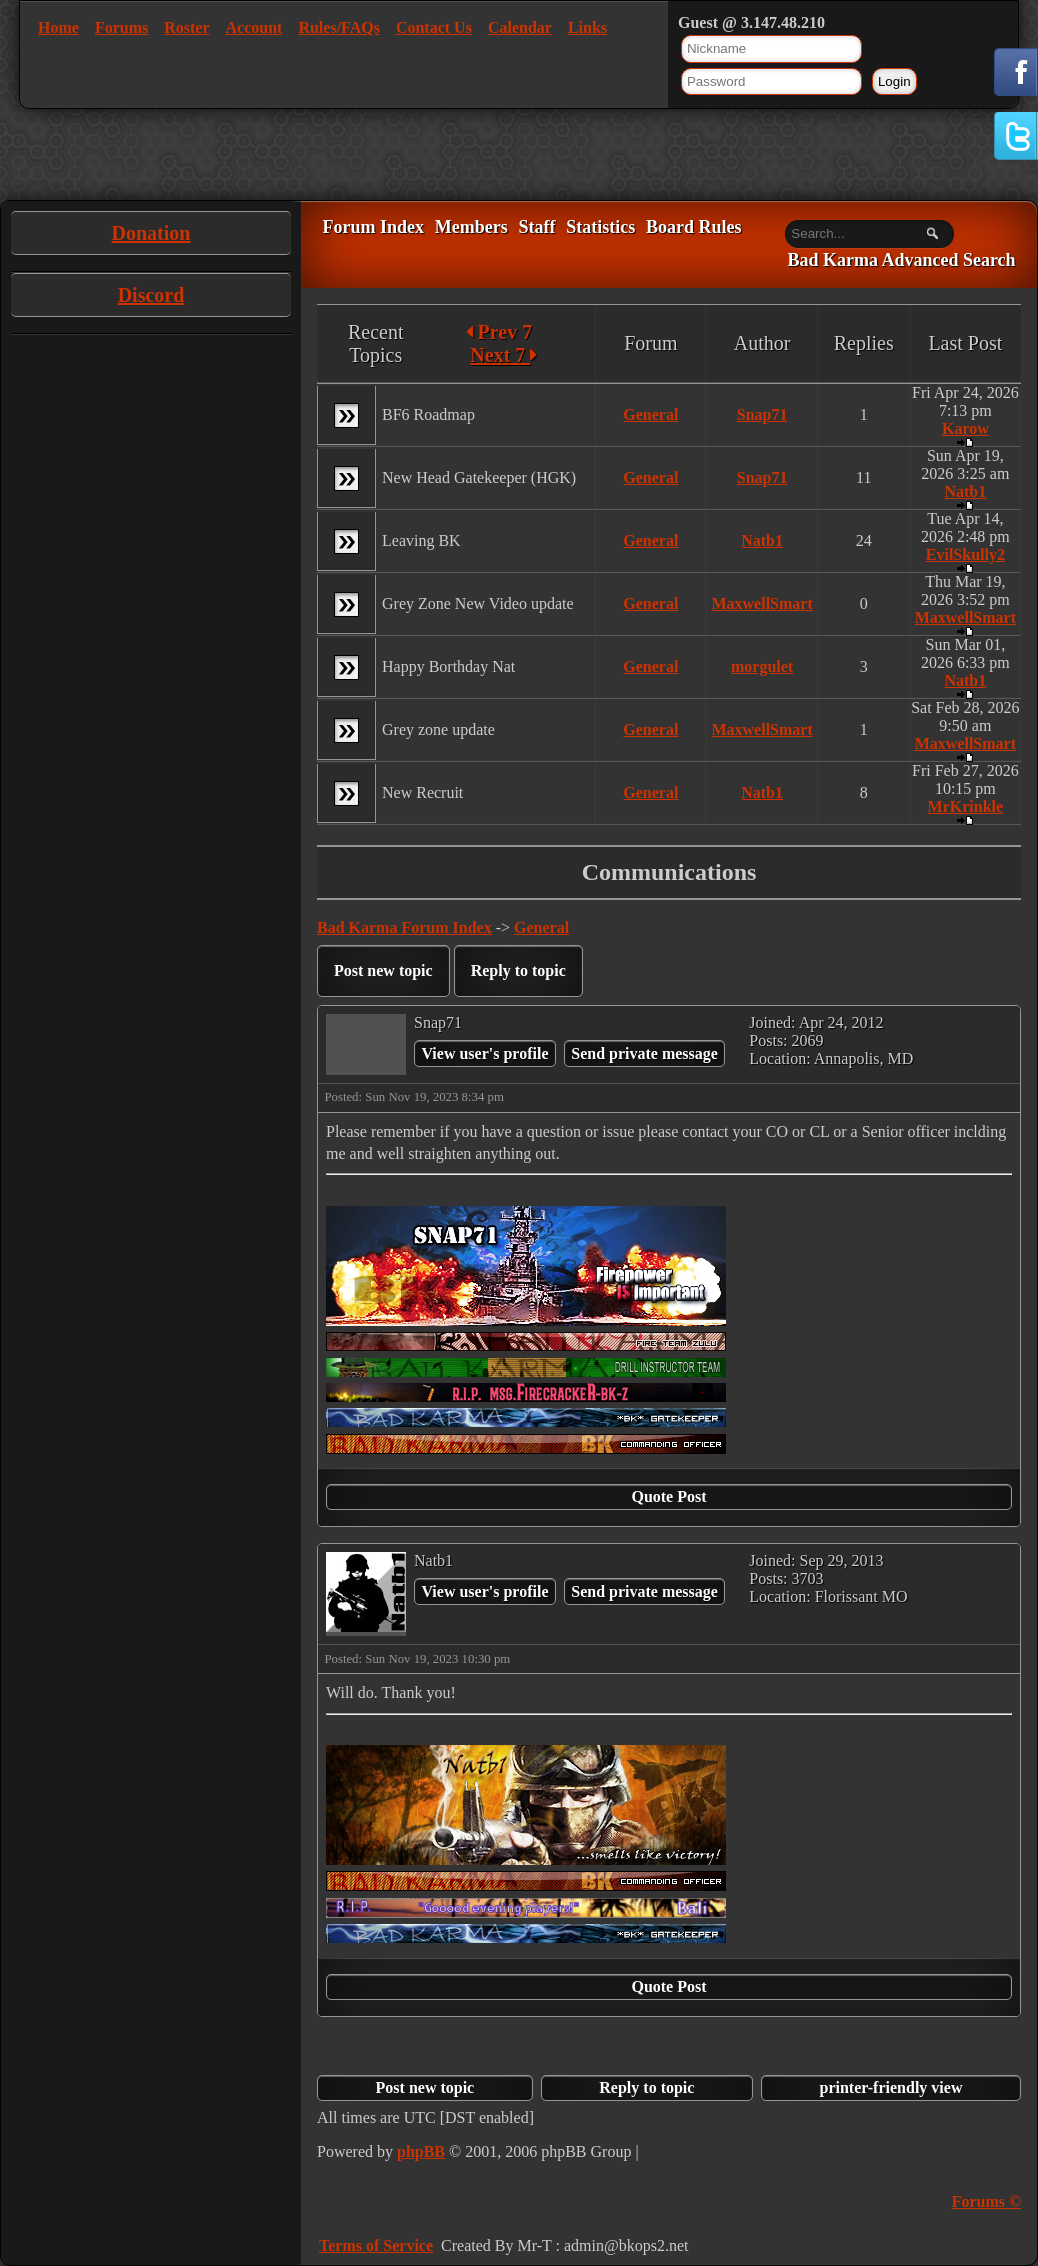 Image resolution: width=1038 pixels, height=2266 pixels. What do you see at coordinates (58, 27) in the screenshot?
I see `Home` at bounding box center [58, 27].